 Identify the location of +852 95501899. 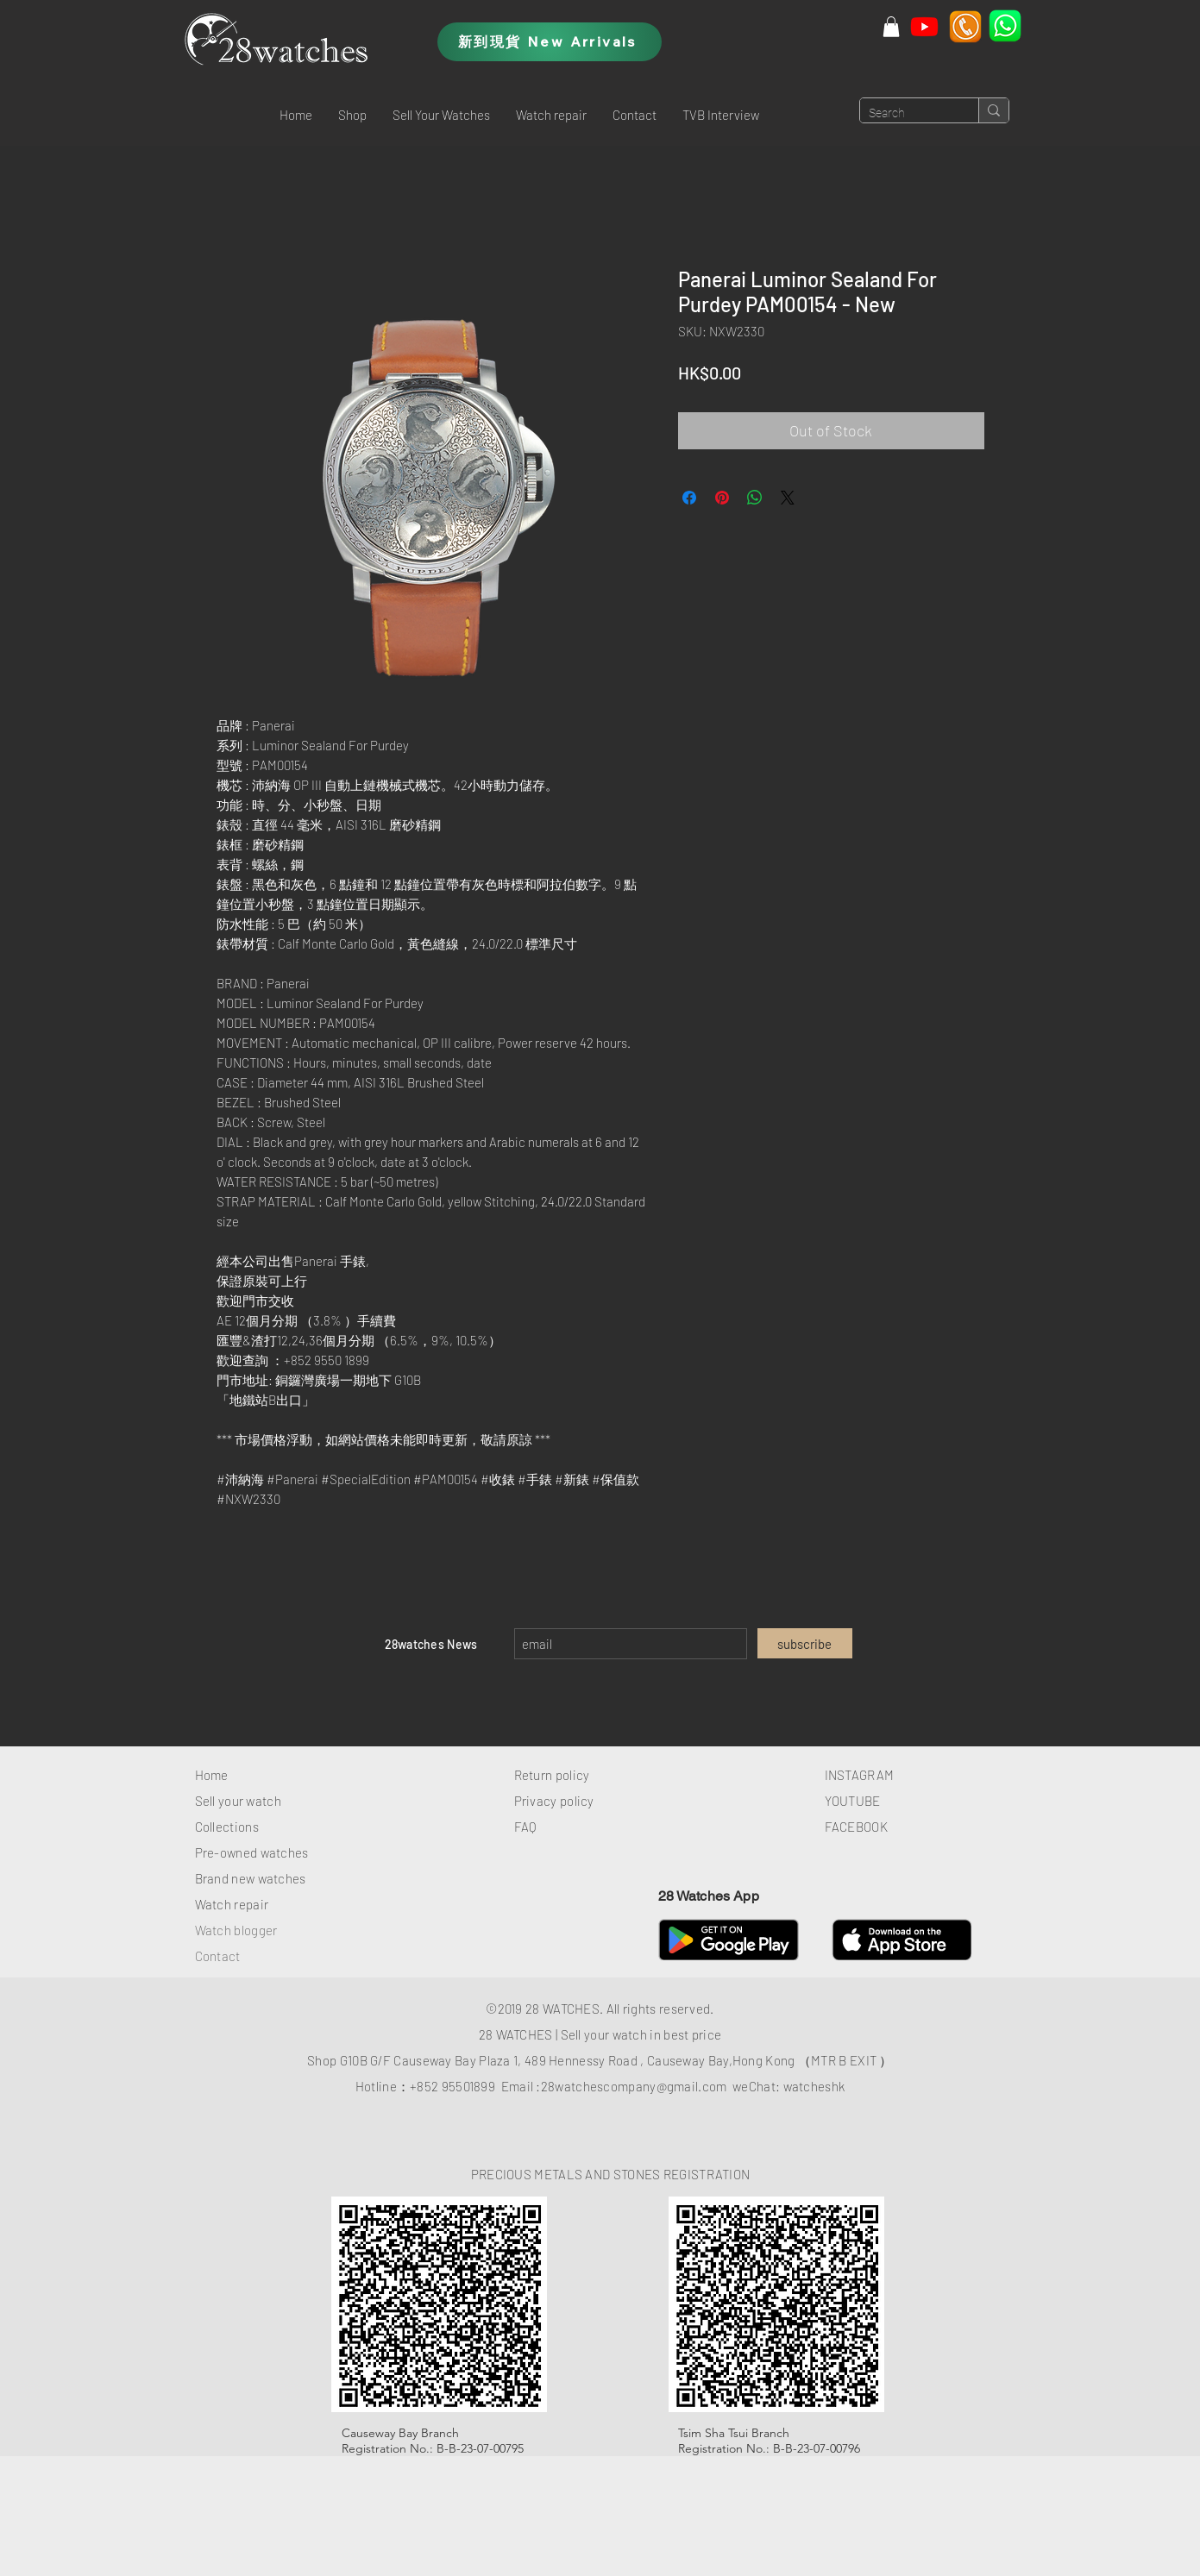
(452, 2086).